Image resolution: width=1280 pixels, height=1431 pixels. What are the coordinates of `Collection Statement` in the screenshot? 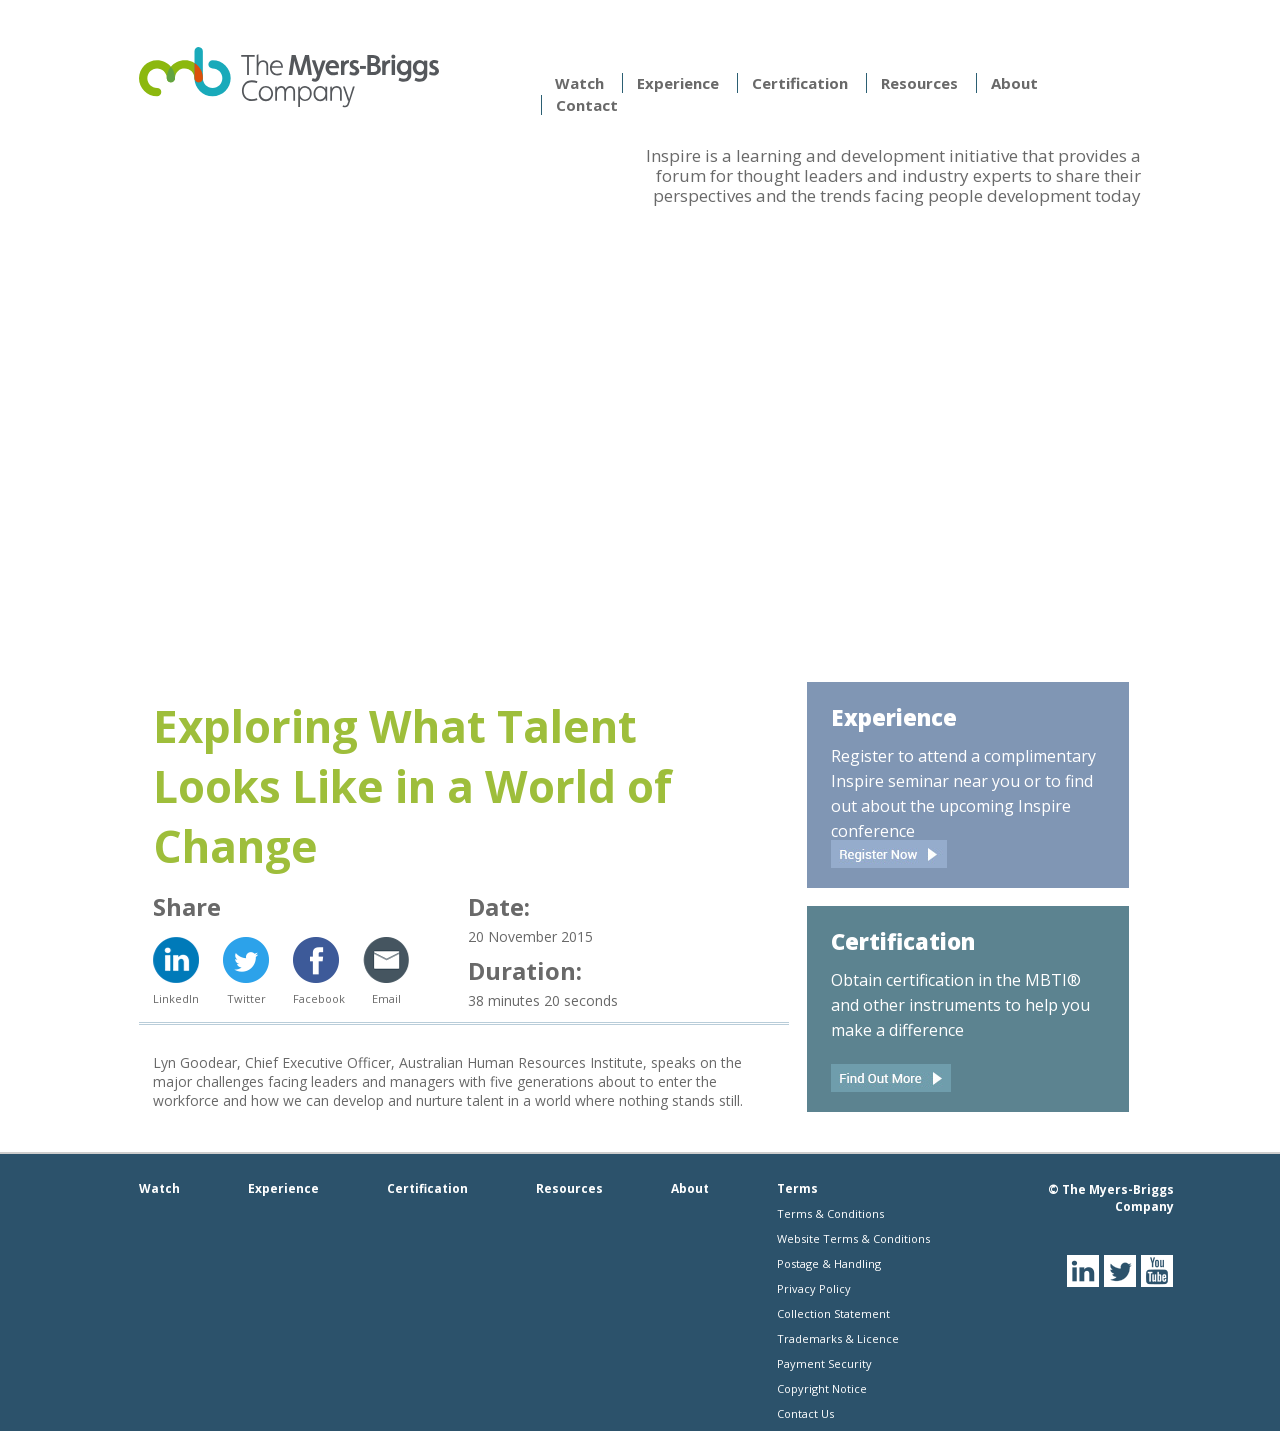 It's located at (833, 1313).